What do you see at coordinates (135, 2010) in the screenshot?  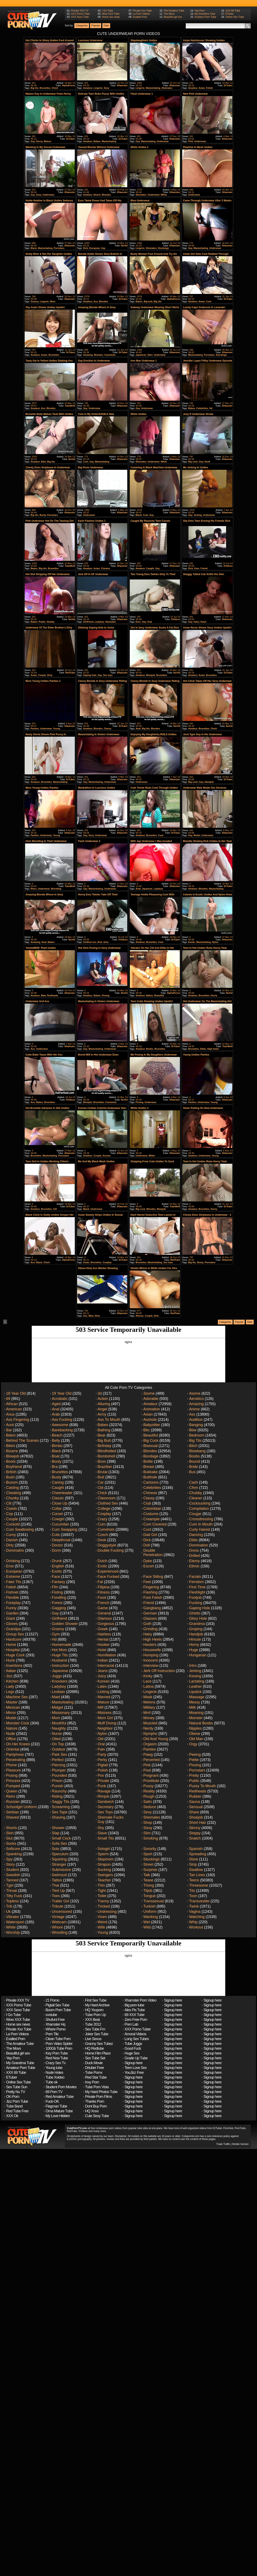 I see `Alex Pix Tube` at bounding box center [135, 2010].